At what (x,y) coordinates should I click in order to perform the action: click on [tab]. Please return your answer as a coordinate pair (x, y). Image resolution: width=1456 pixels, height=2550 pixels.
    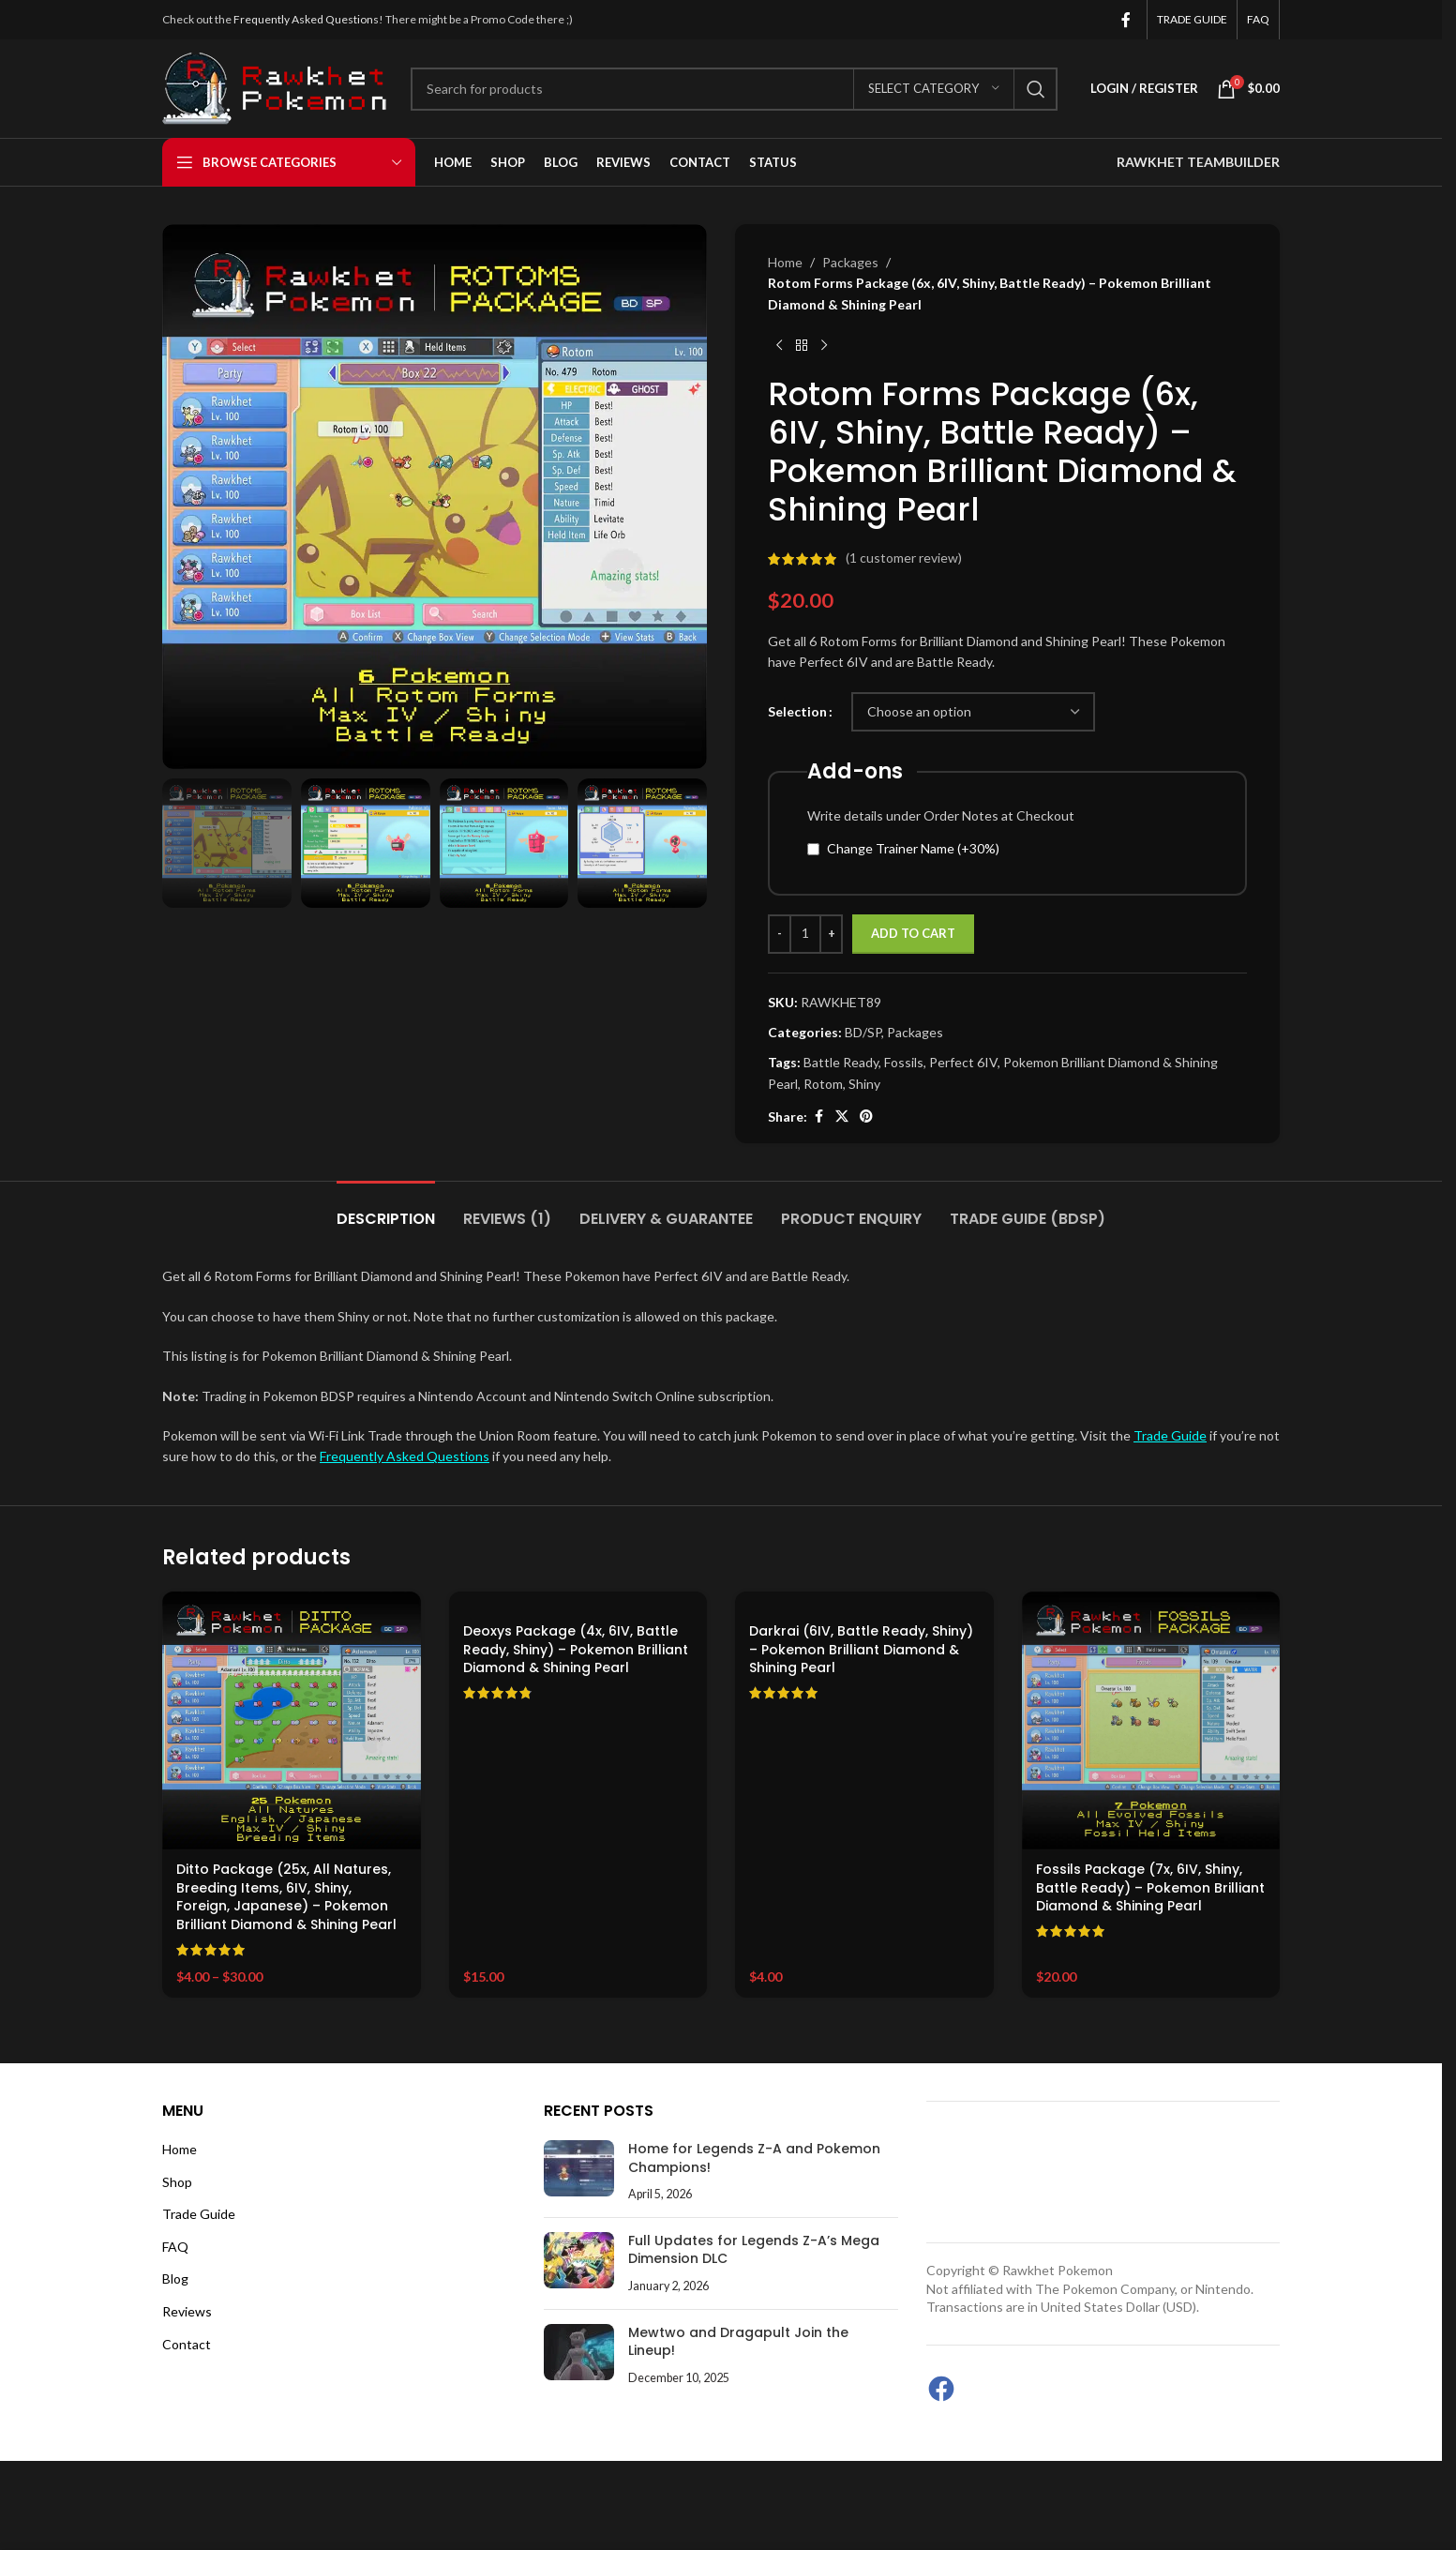
    Looking at the image, I should click on (386, 1209).